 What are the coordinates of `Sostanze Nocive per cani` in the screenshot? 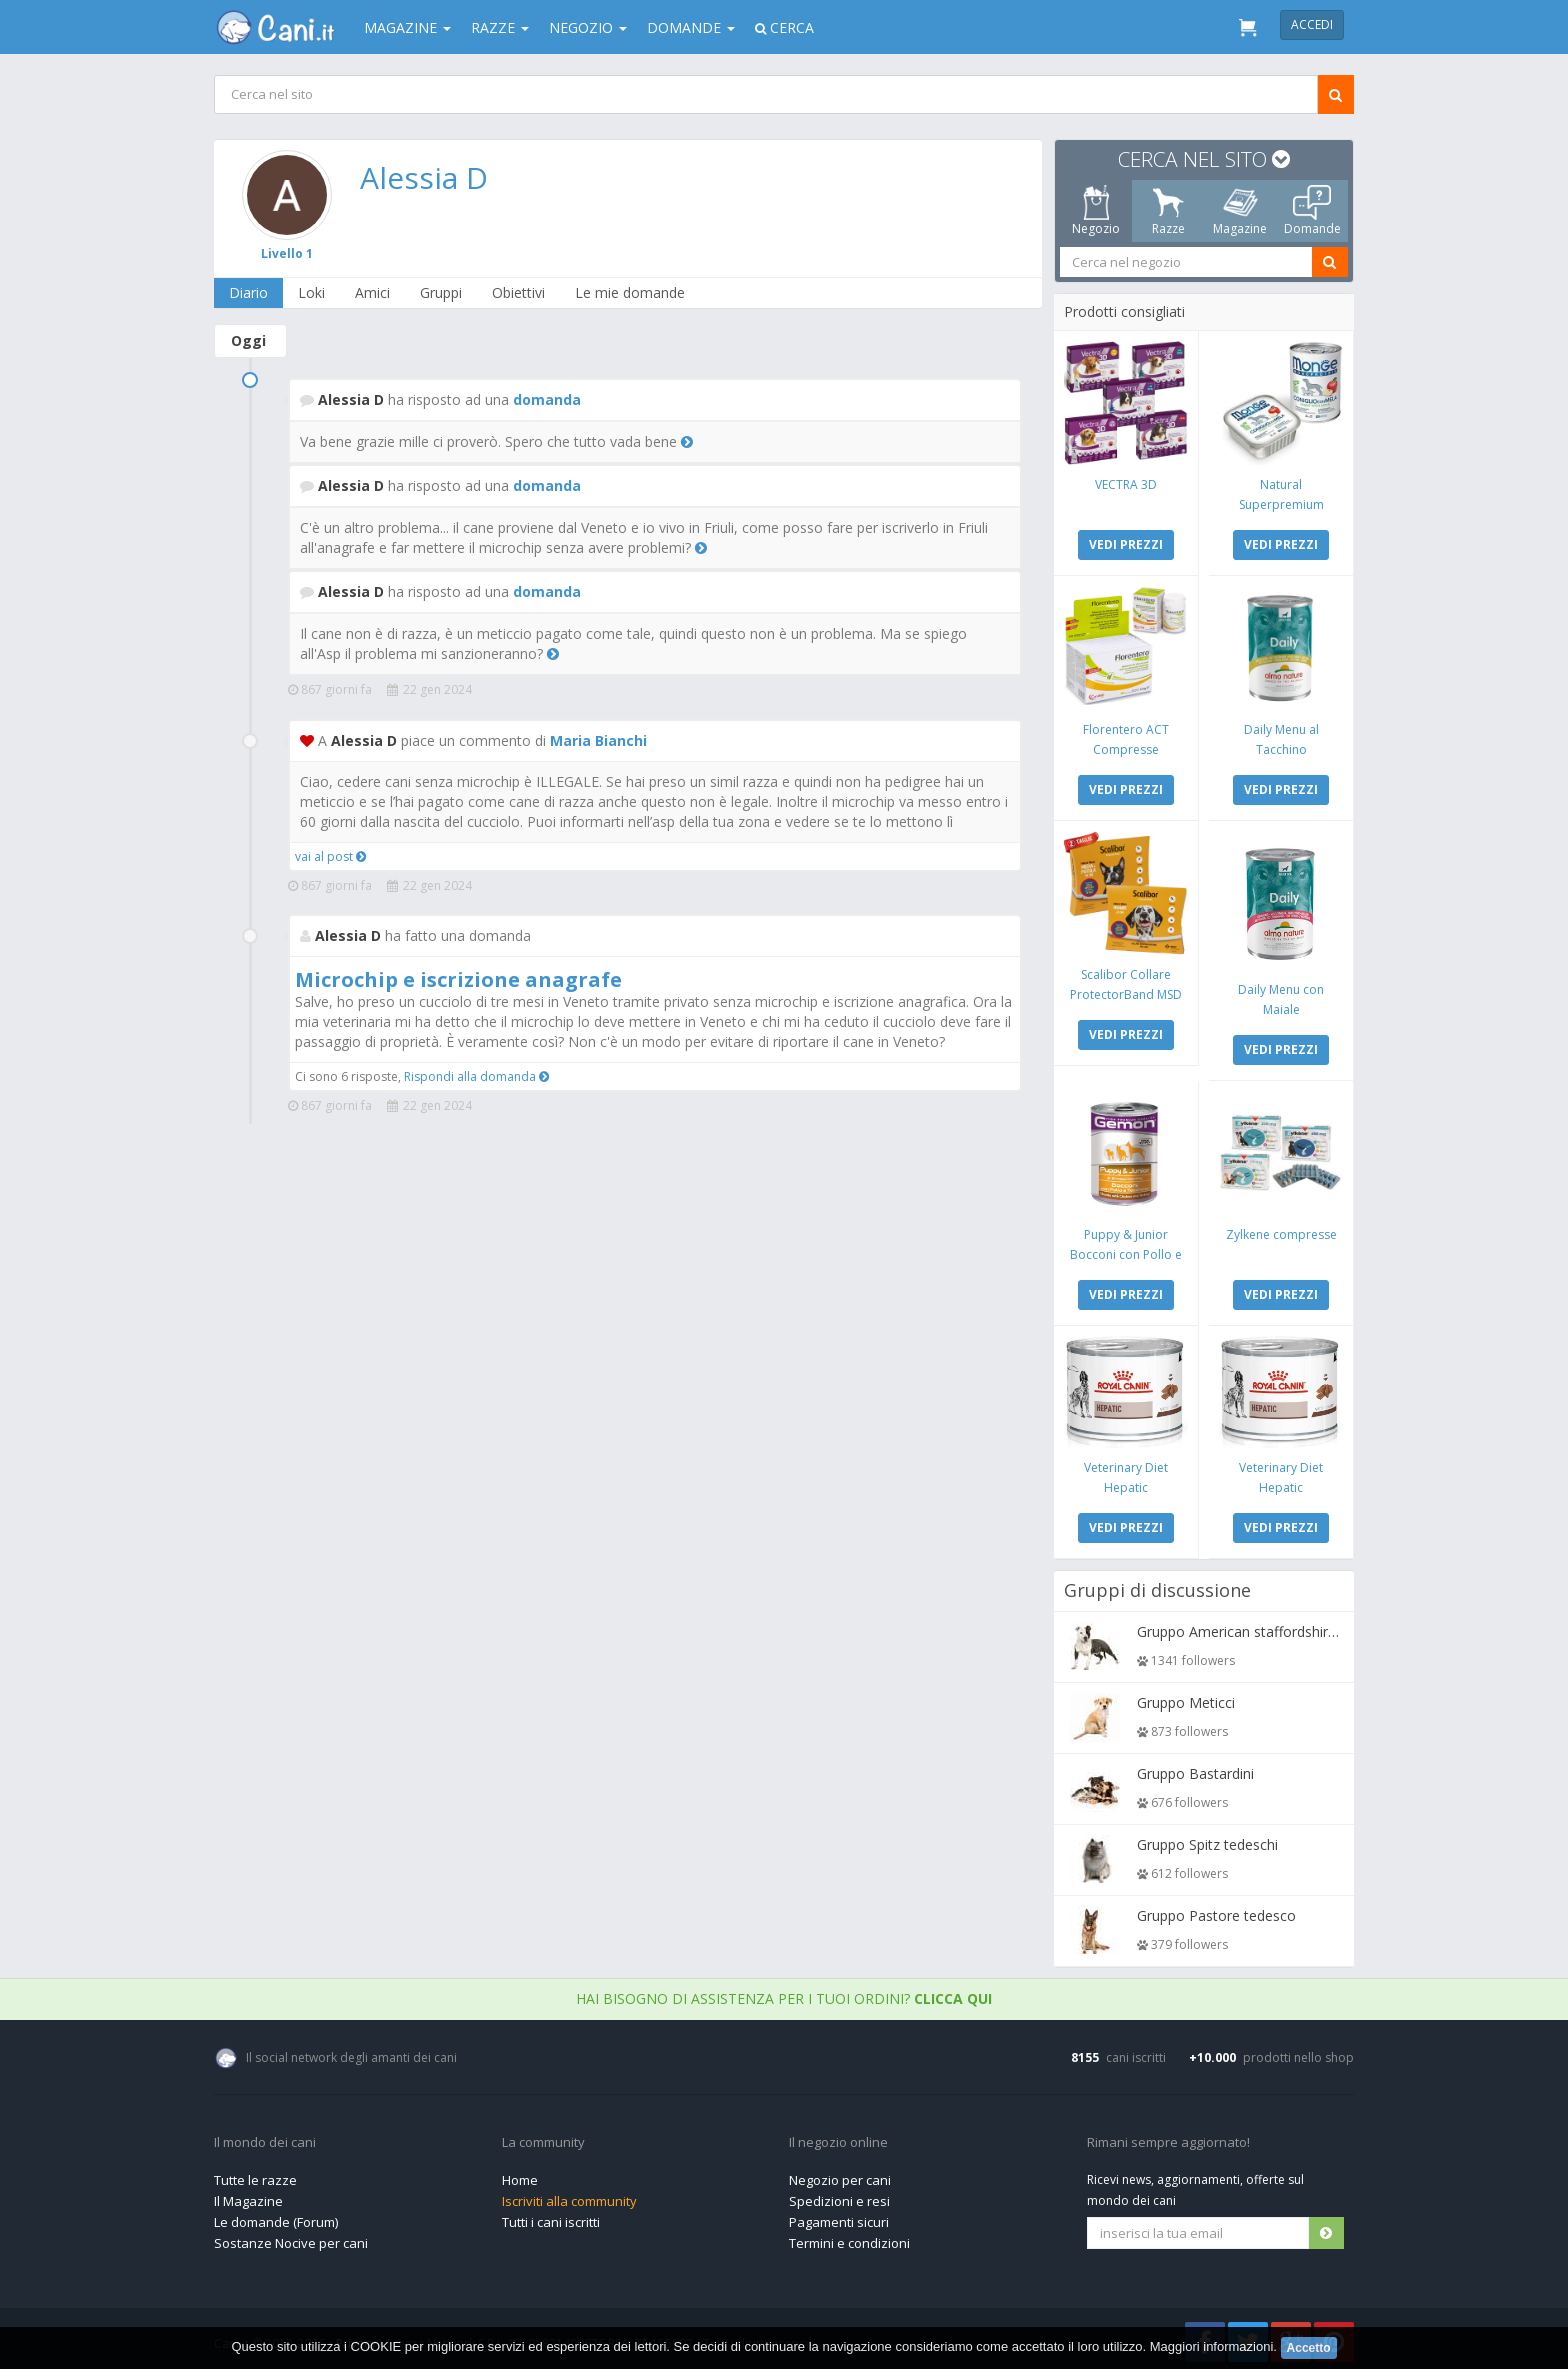 It's located at (291, 2238).